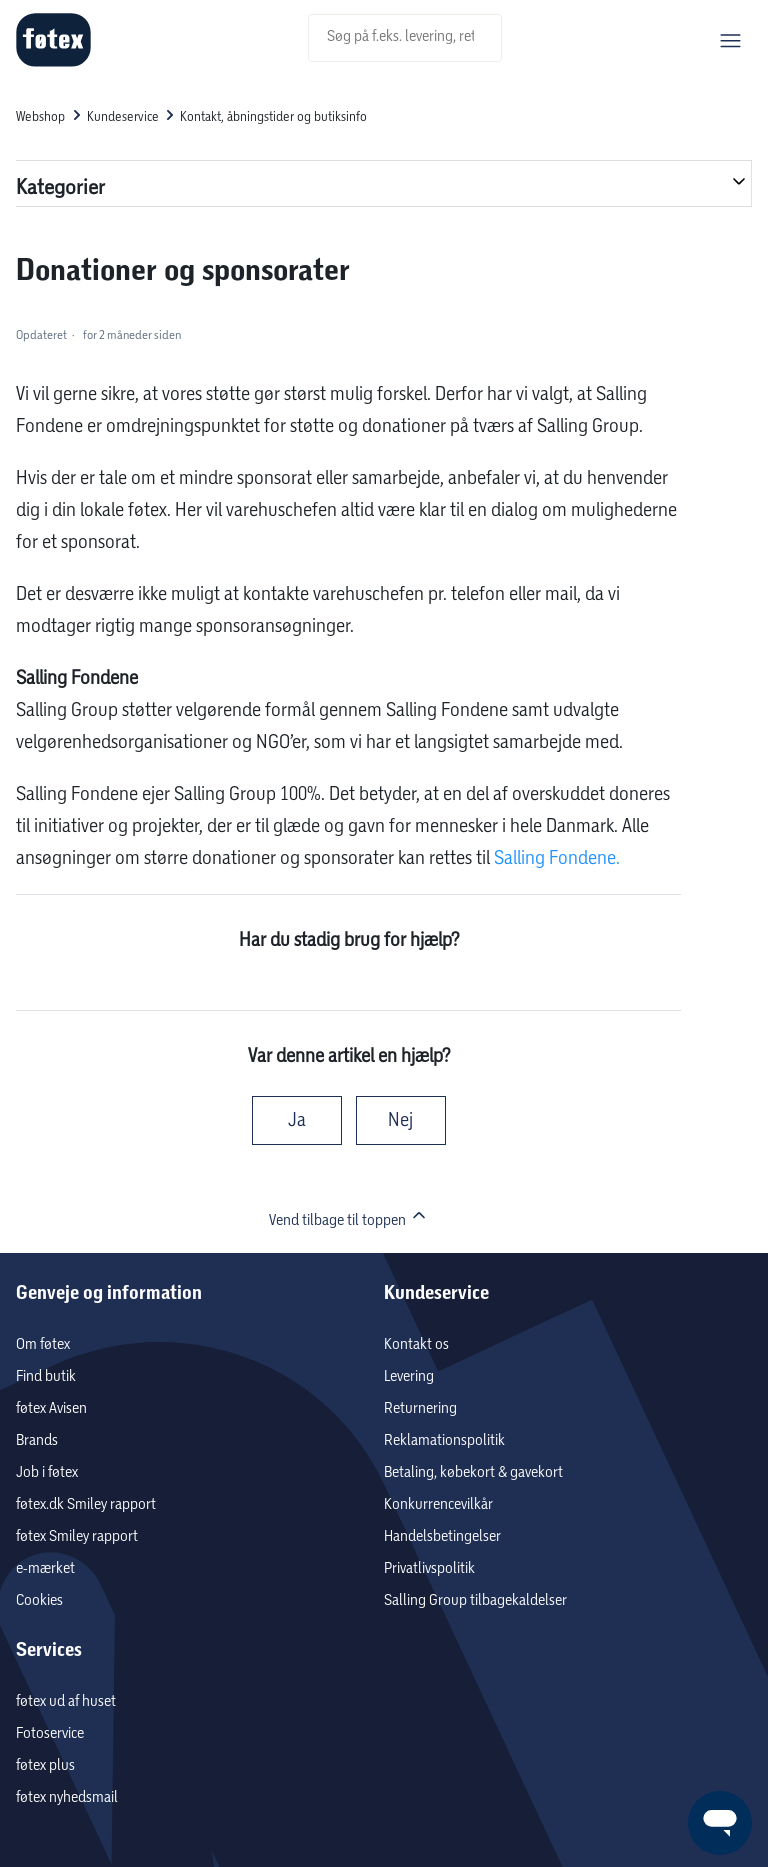 This screenshot has width=768, height=1867. I want to click on Om føtex, so click(43, 1344).